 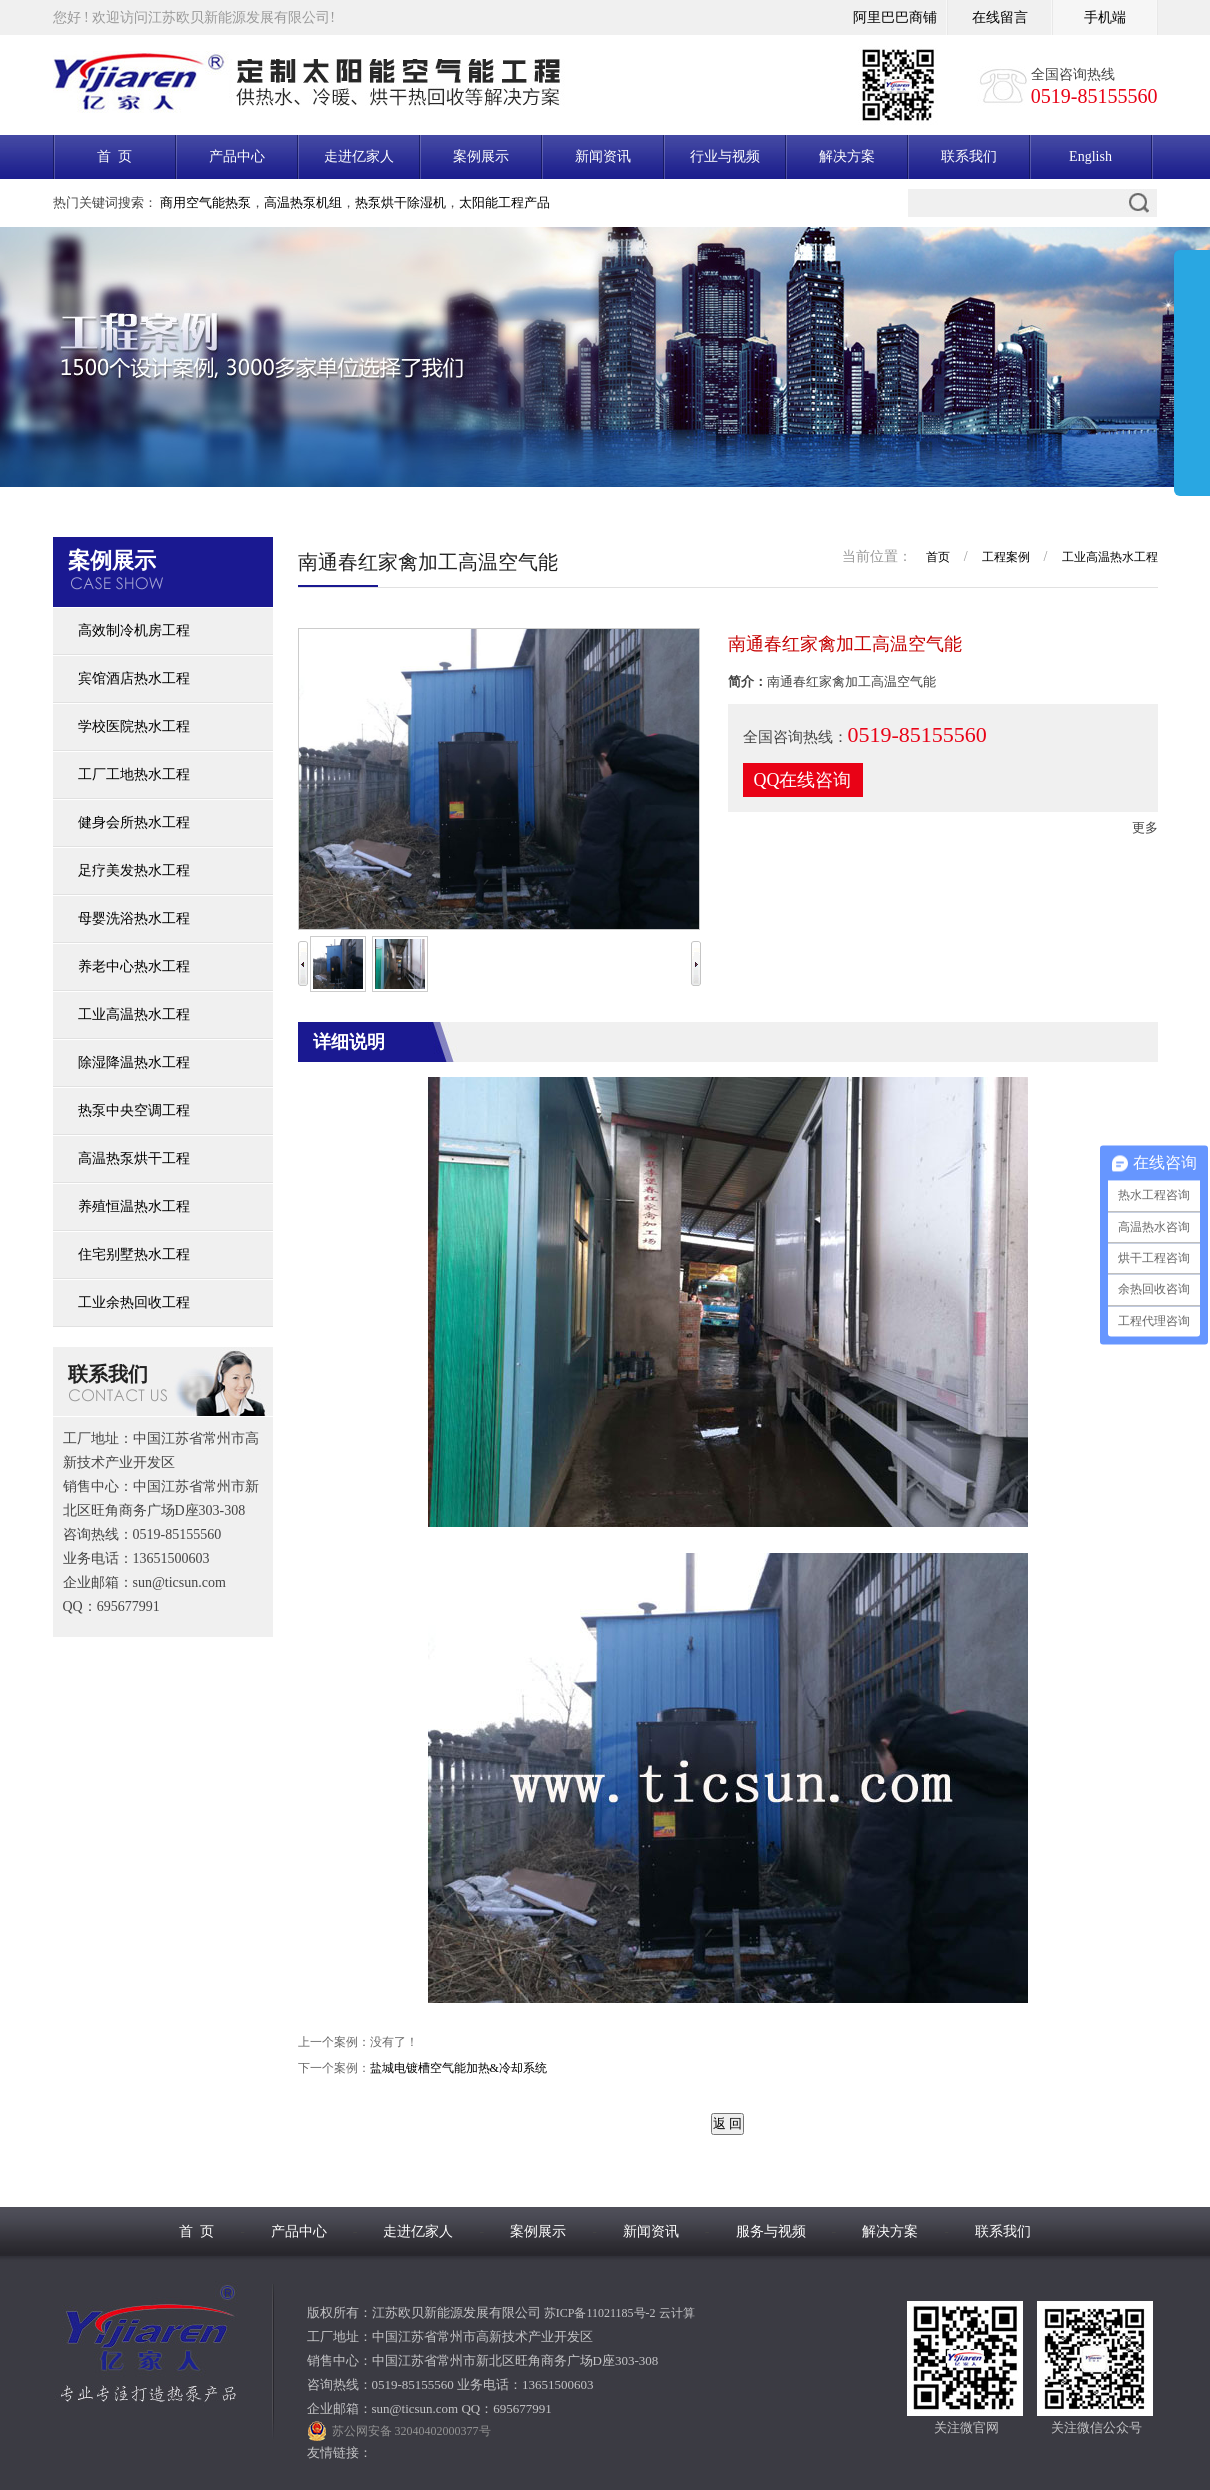 What do you see at coordinates (895, 17) in the screenshot?
I see `阿里巴巴商铺` at bounding box center [895, 17].